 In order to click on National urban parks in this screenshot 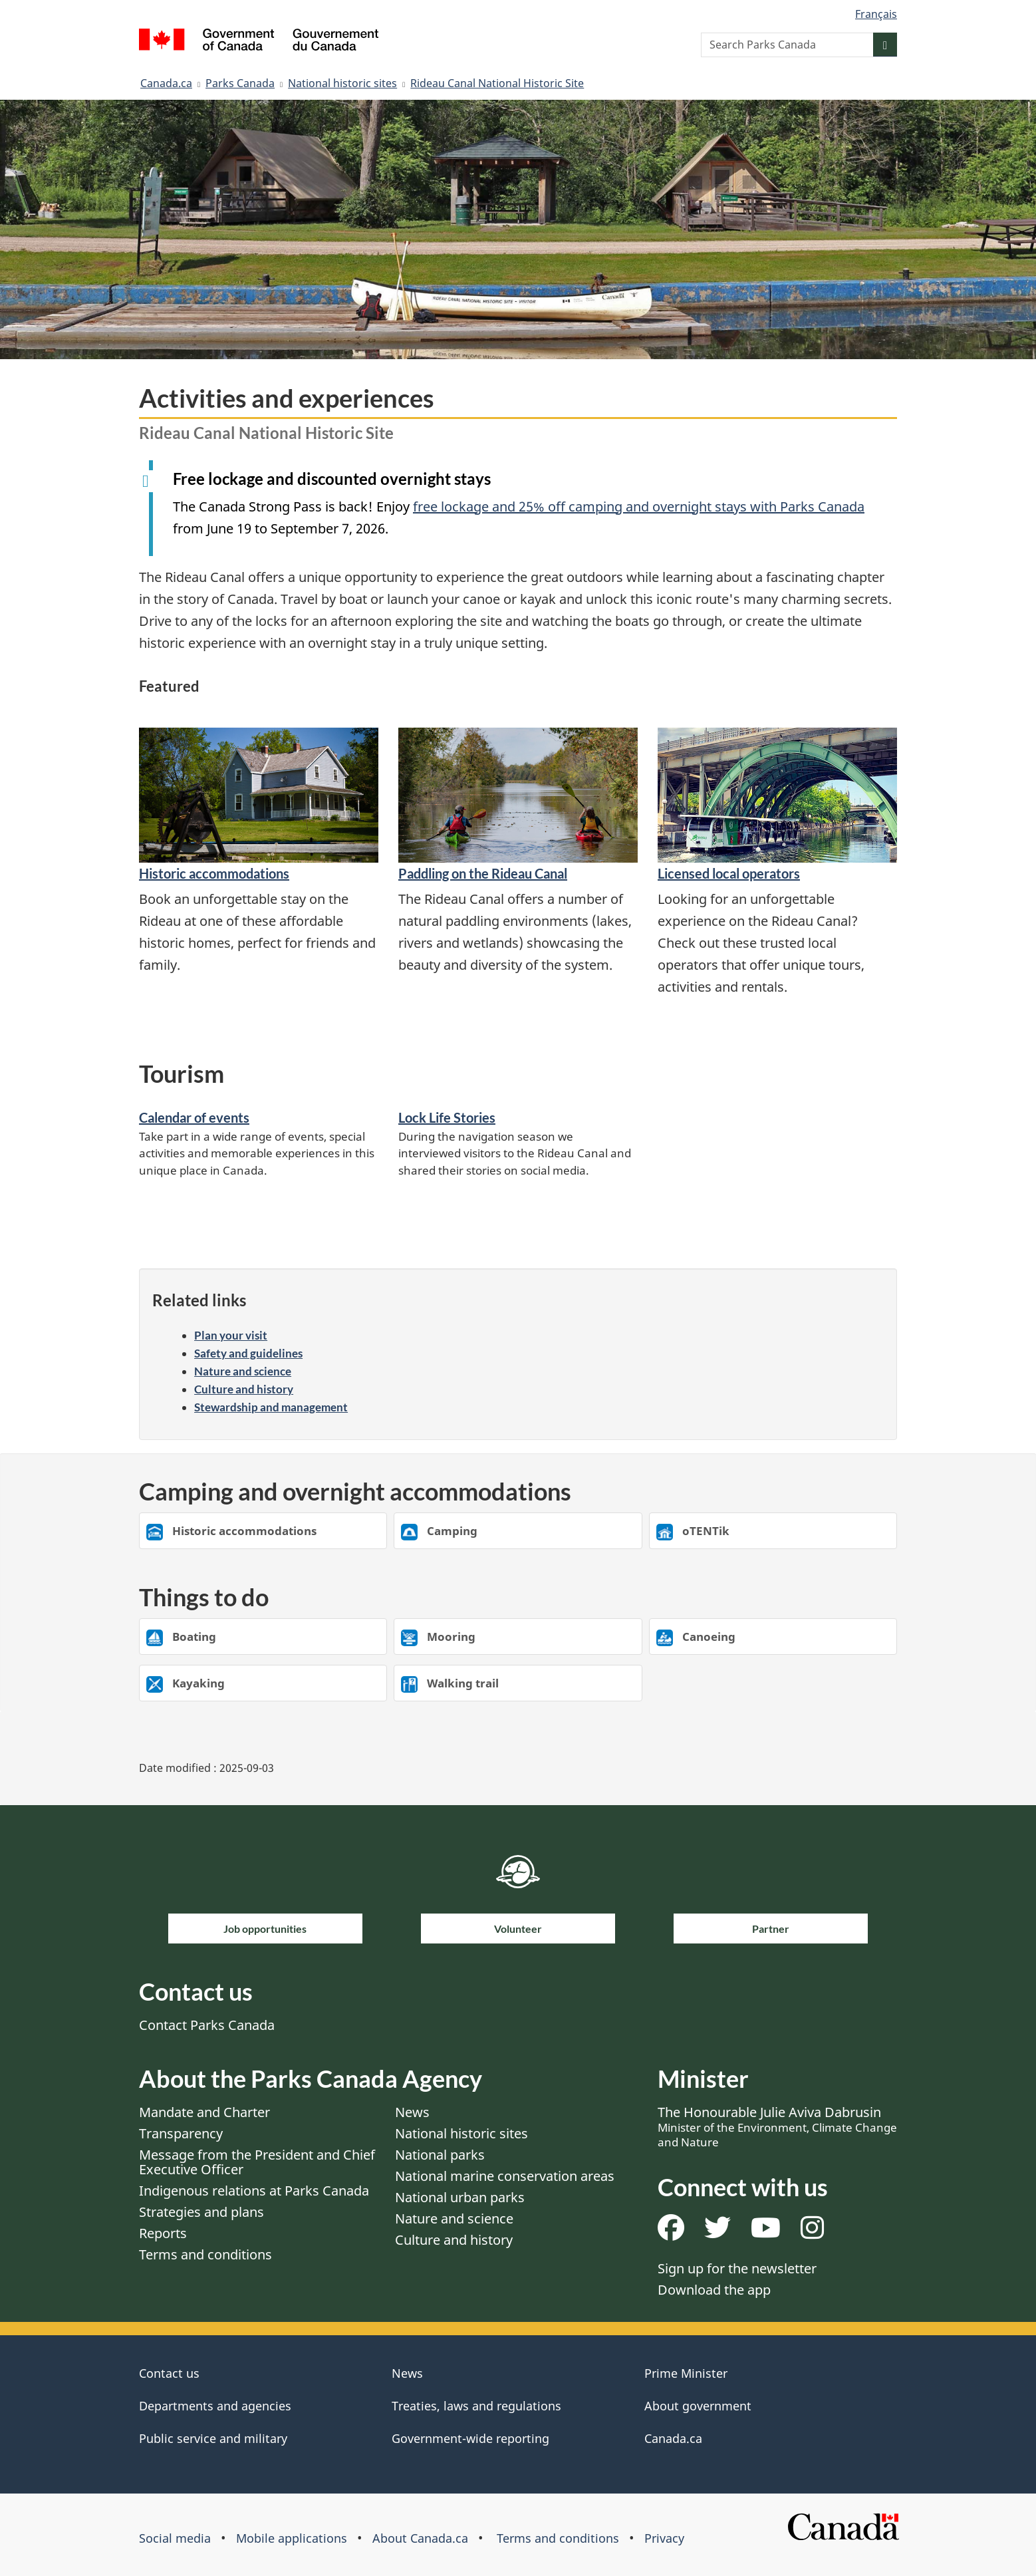, I will do `click(460, 2197)`.